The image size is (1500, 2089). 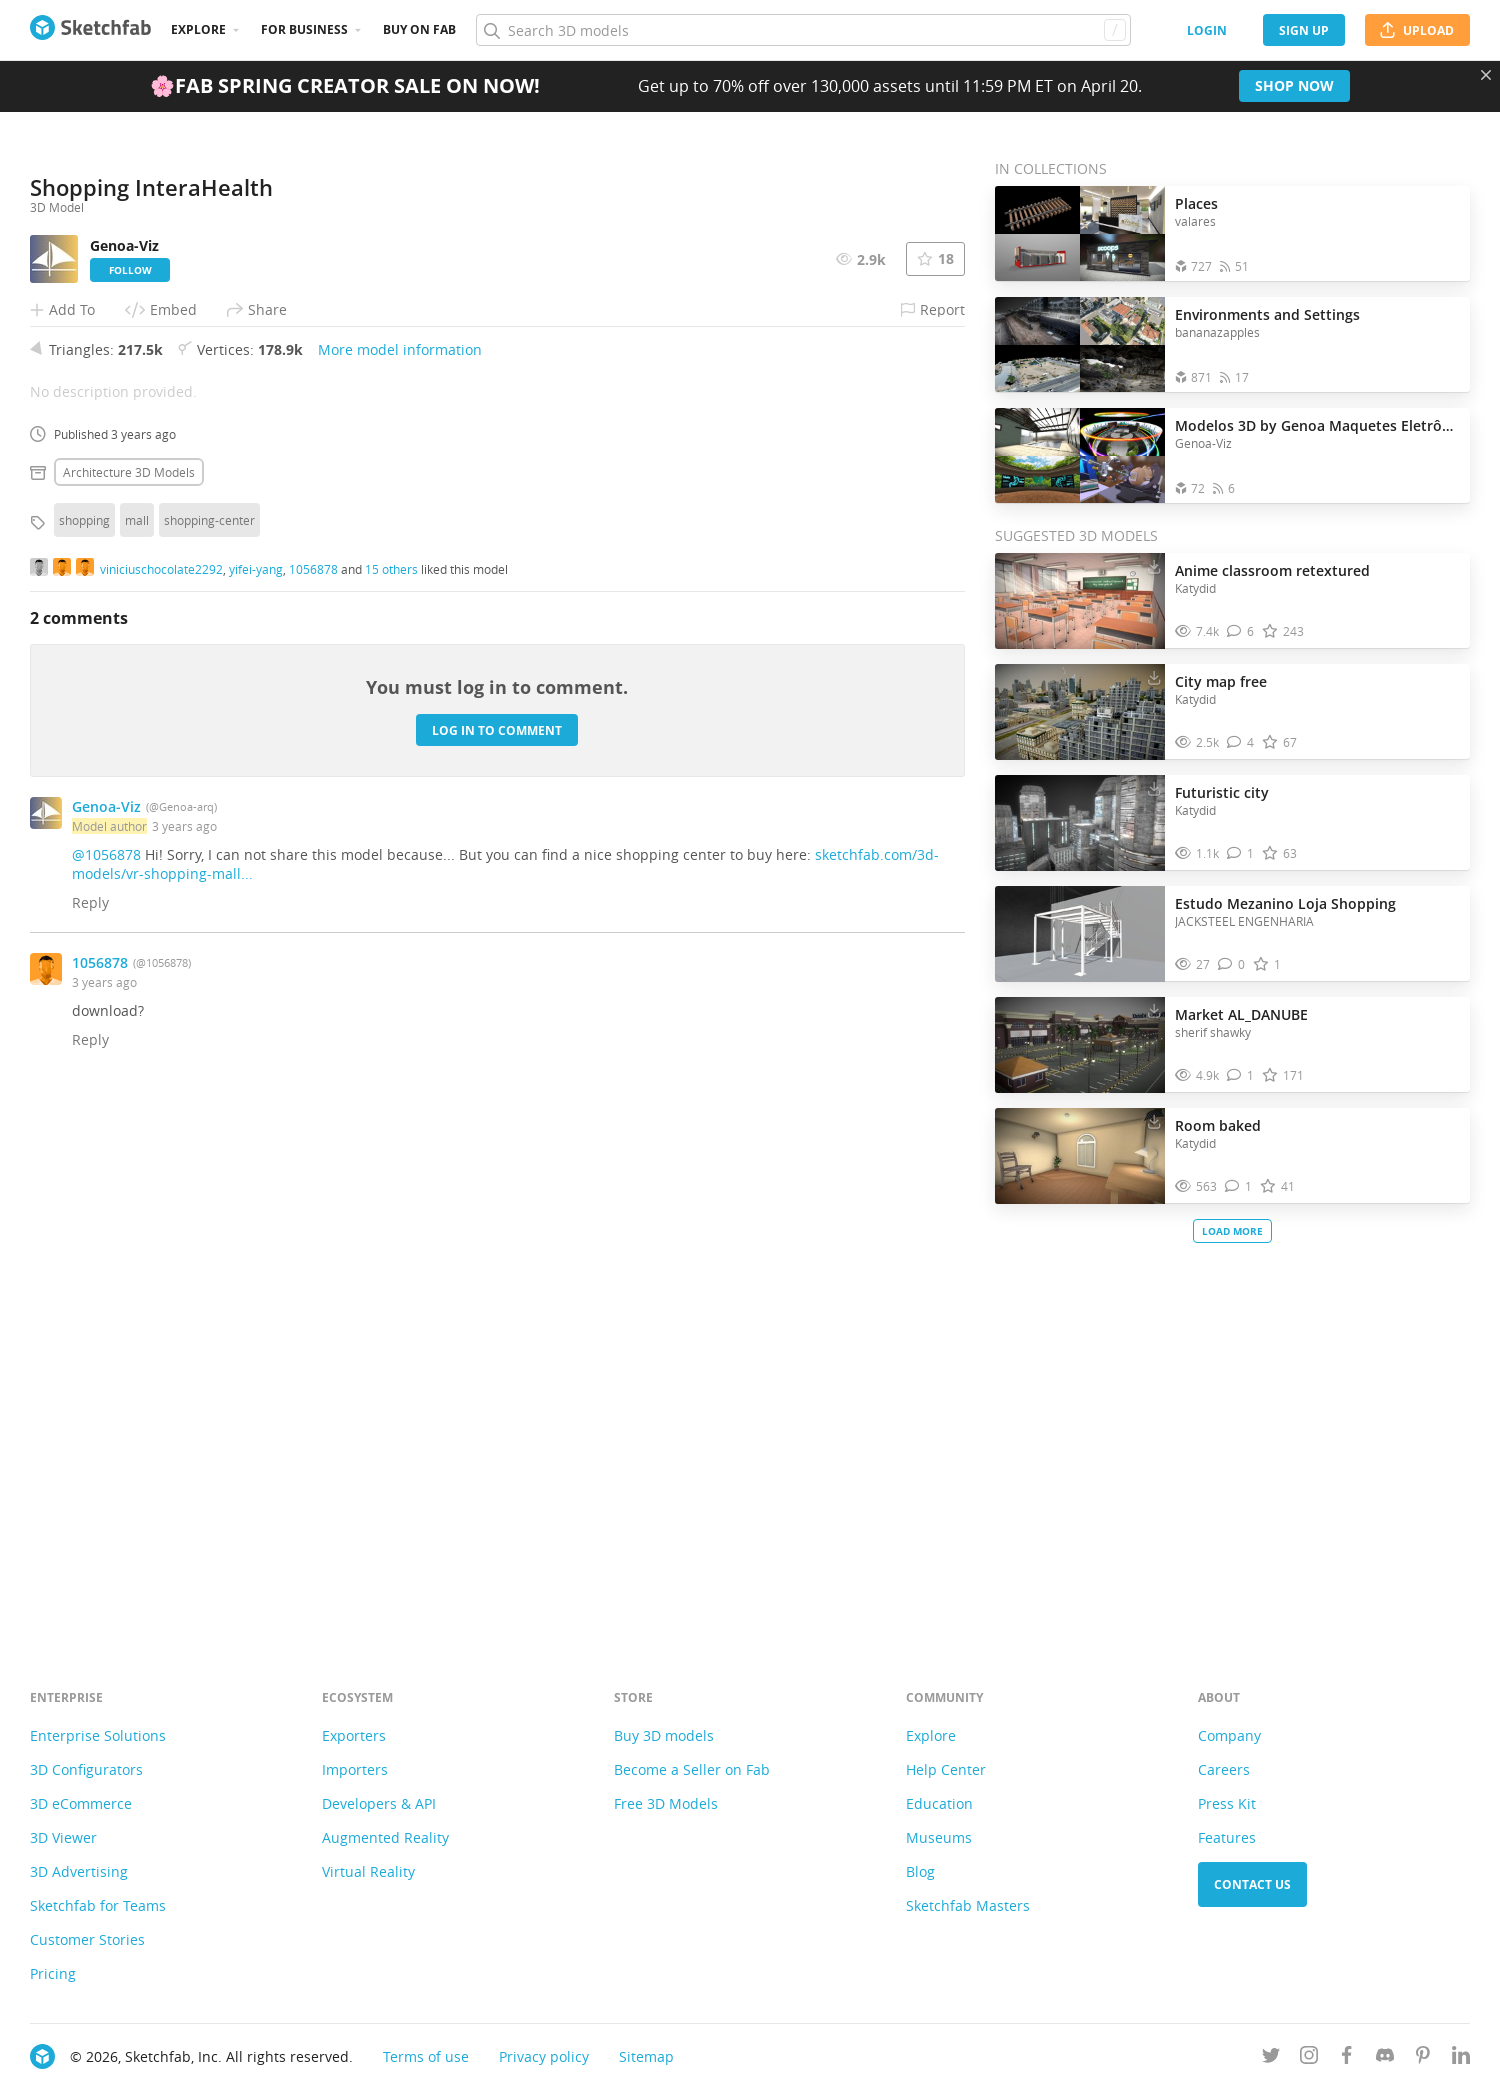 I want to click on Privacy policy, so click(x=544, y=2056).